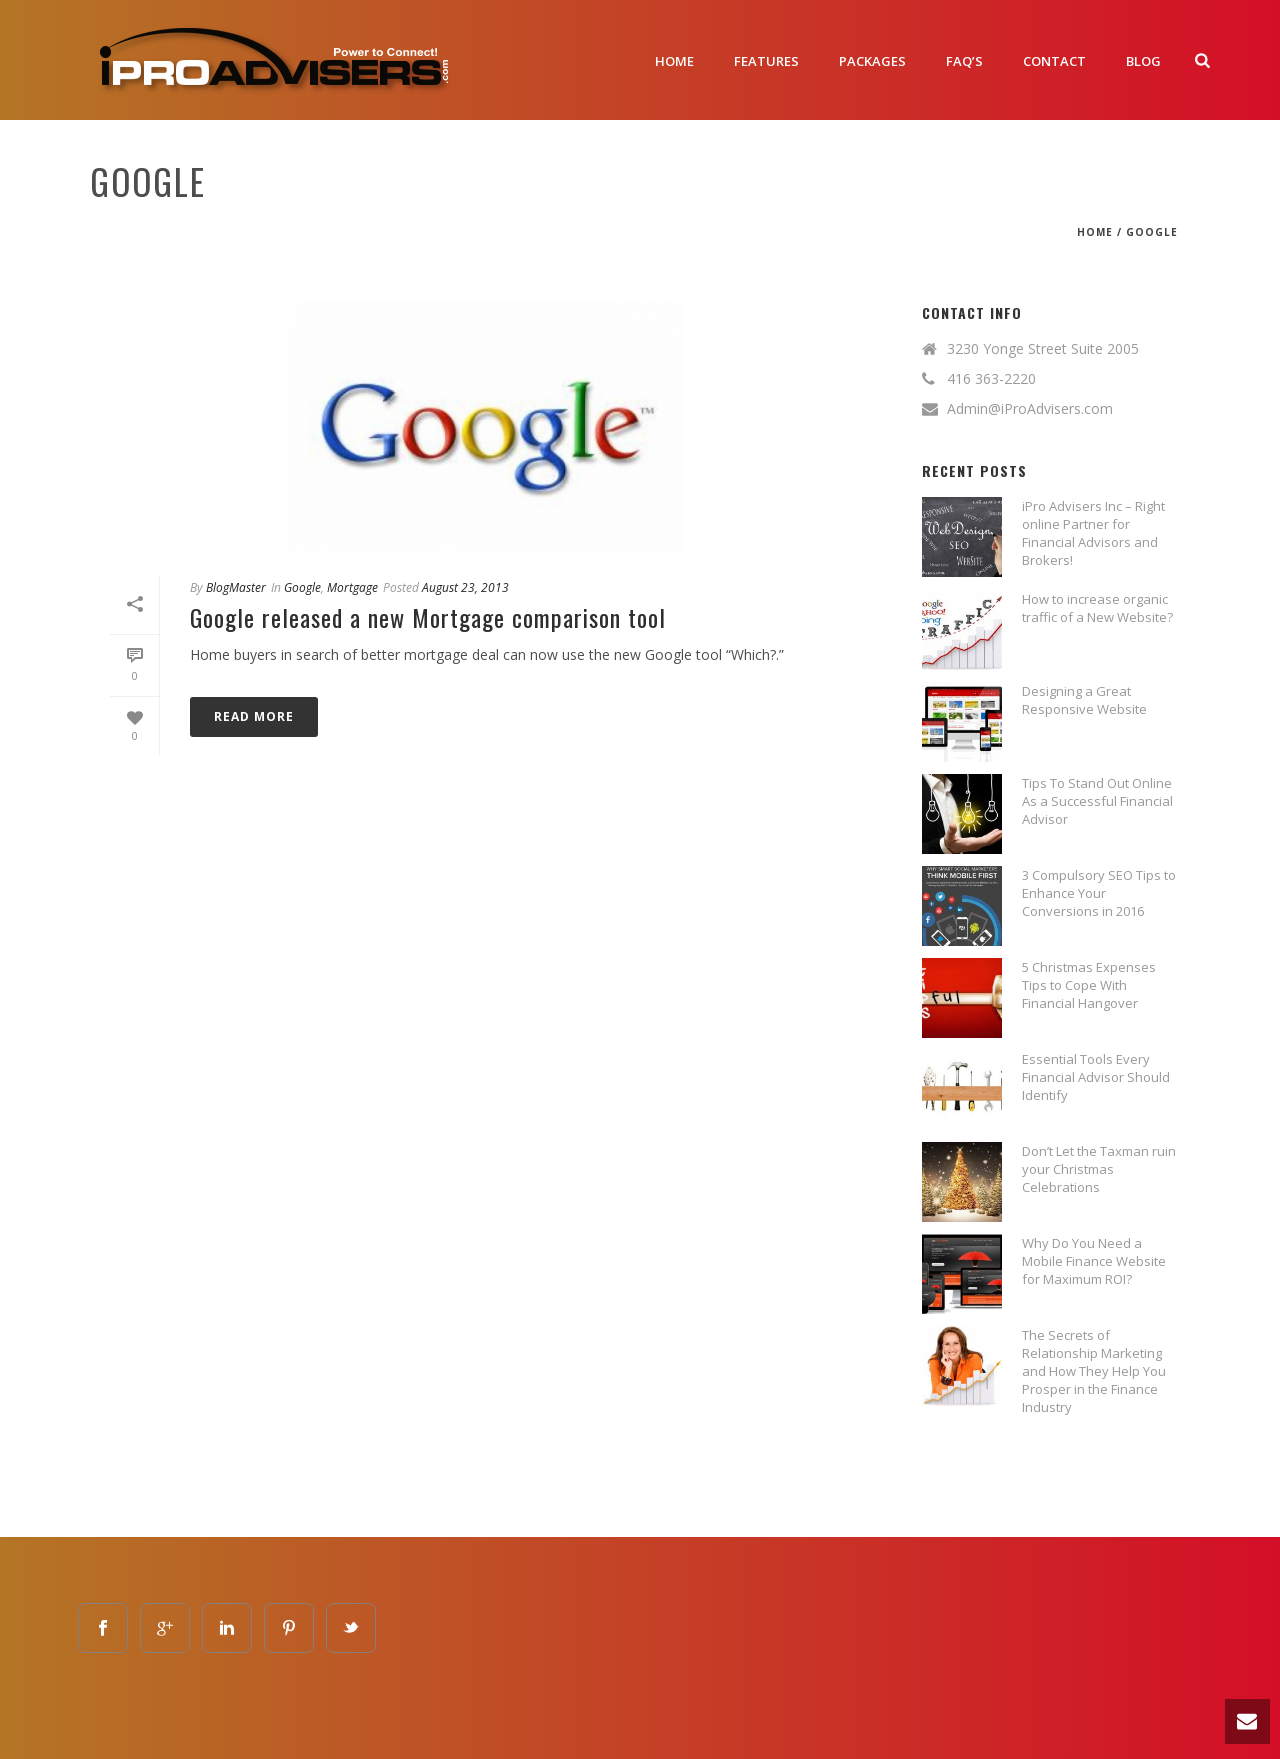 The image size is (1280, 1759). I want to click on BlogMaster, so click(236, 587).